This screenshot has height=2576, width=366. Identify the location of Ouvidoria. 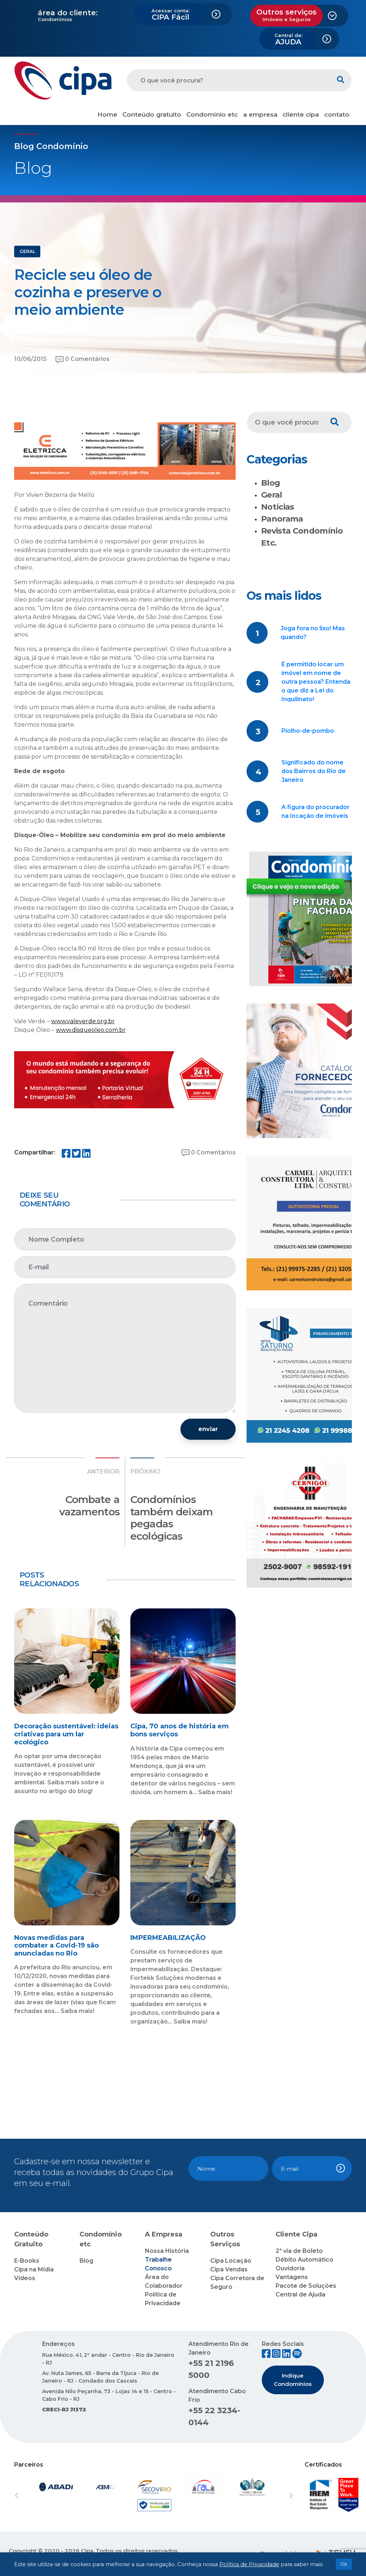
(290, 2268).